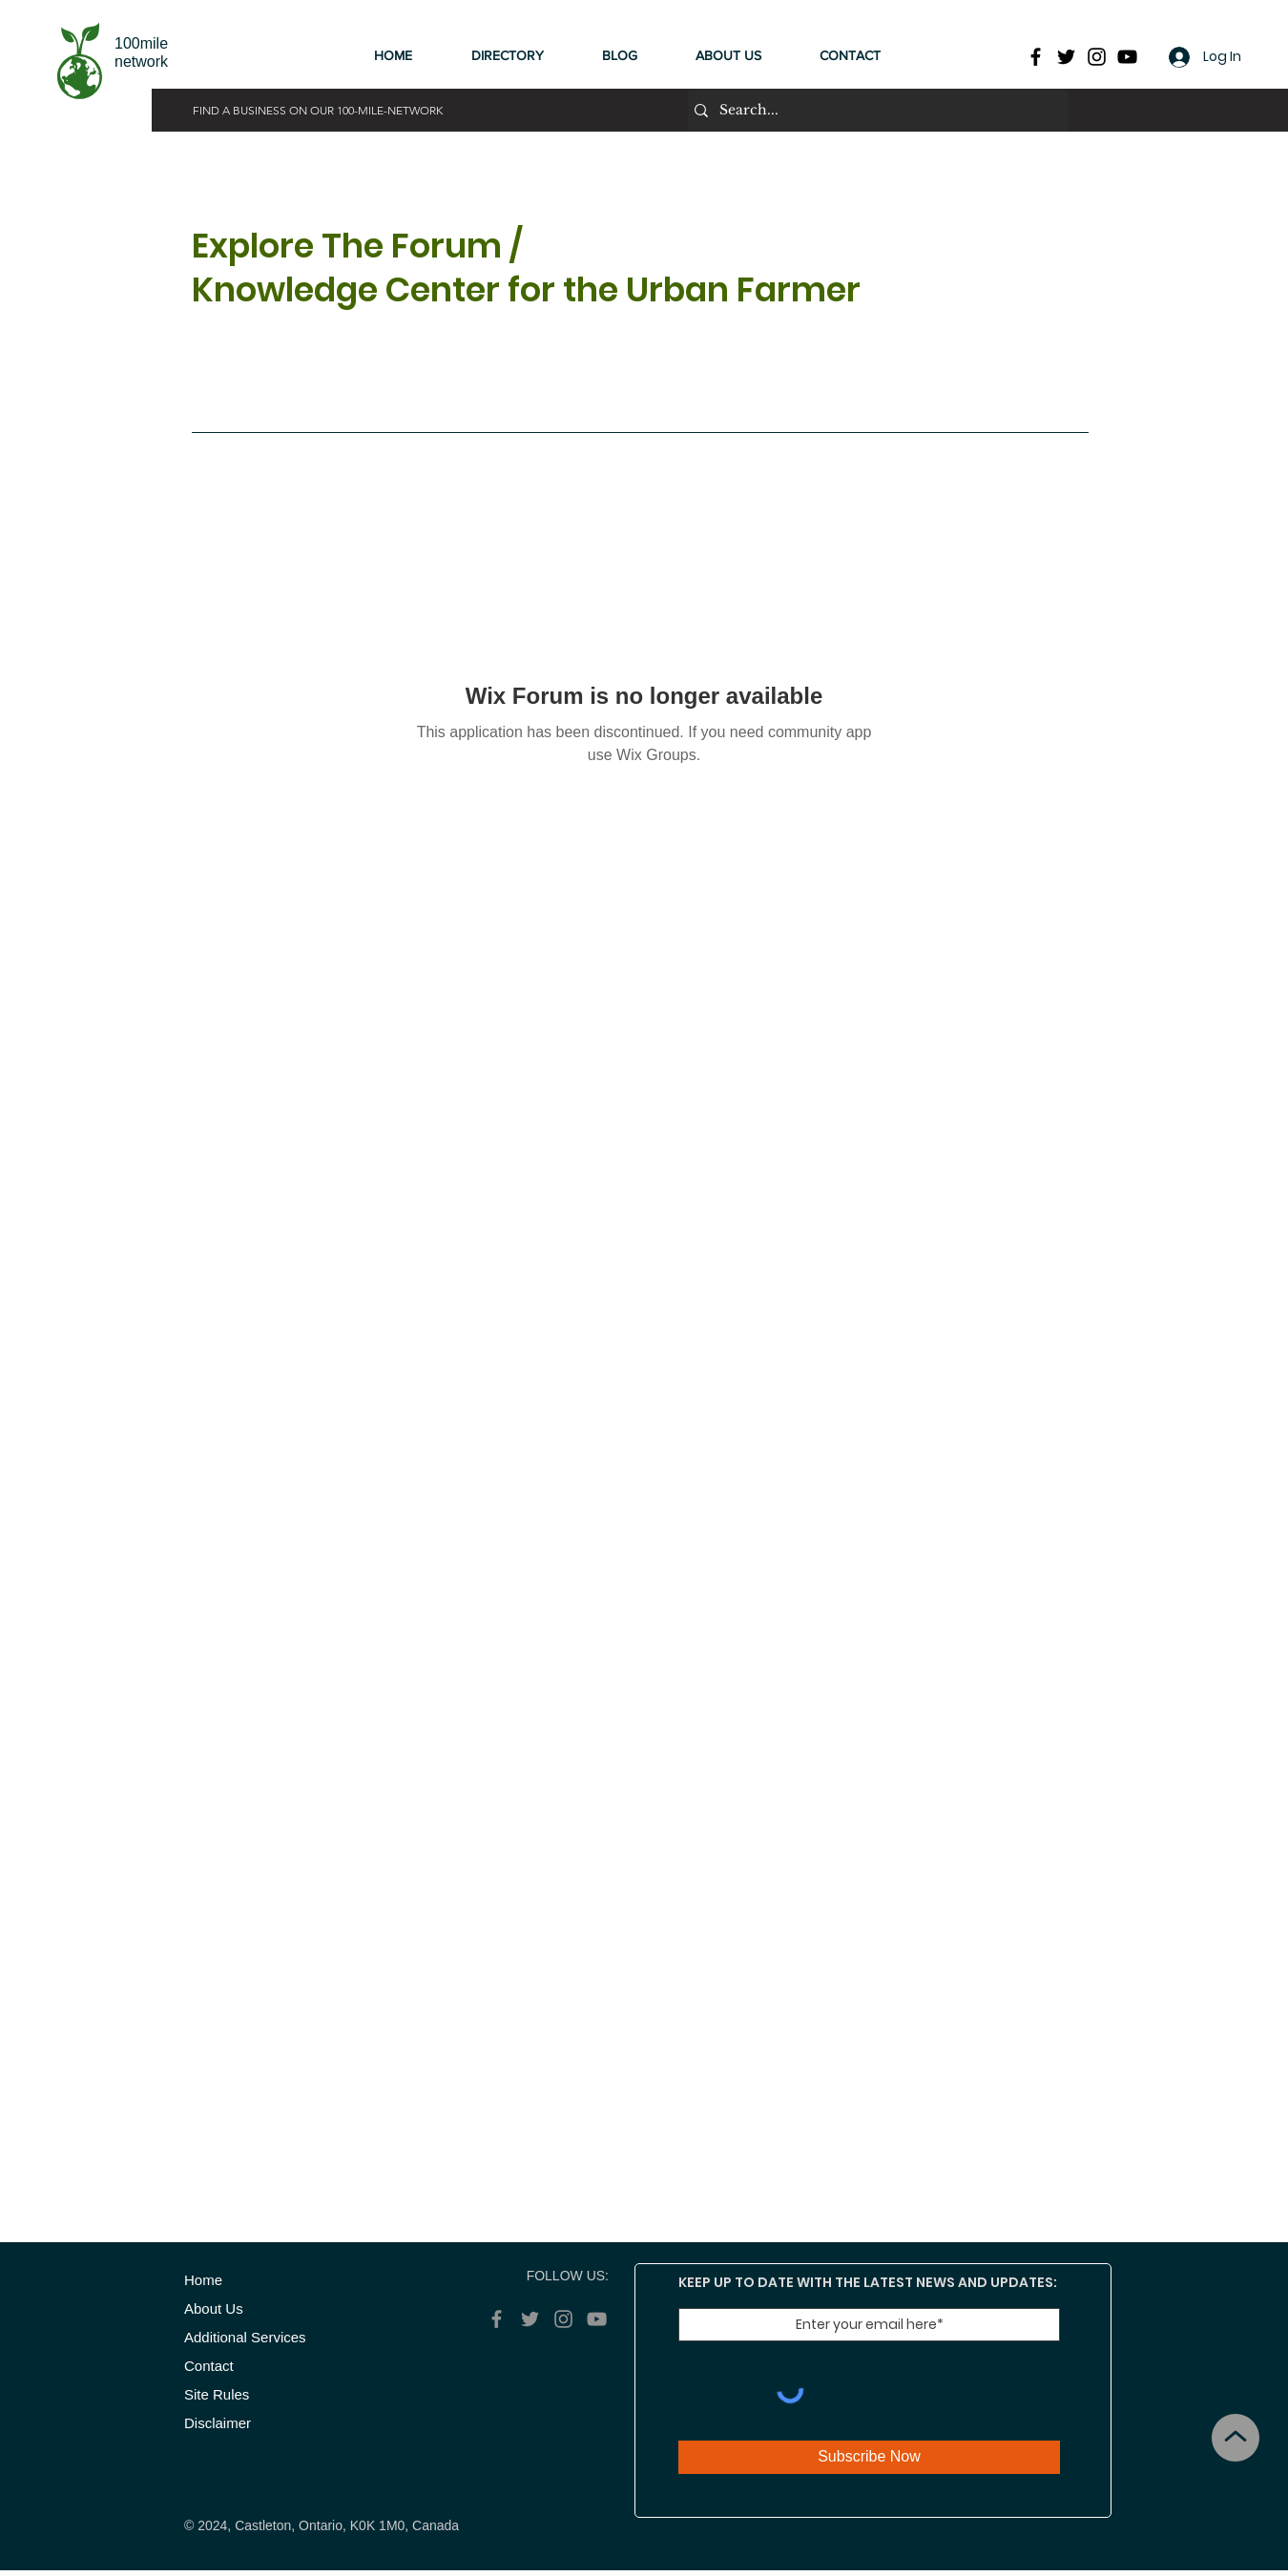 This screenshot has width=1288, height=2576. I want to click on [Search...], so click(873, 110).